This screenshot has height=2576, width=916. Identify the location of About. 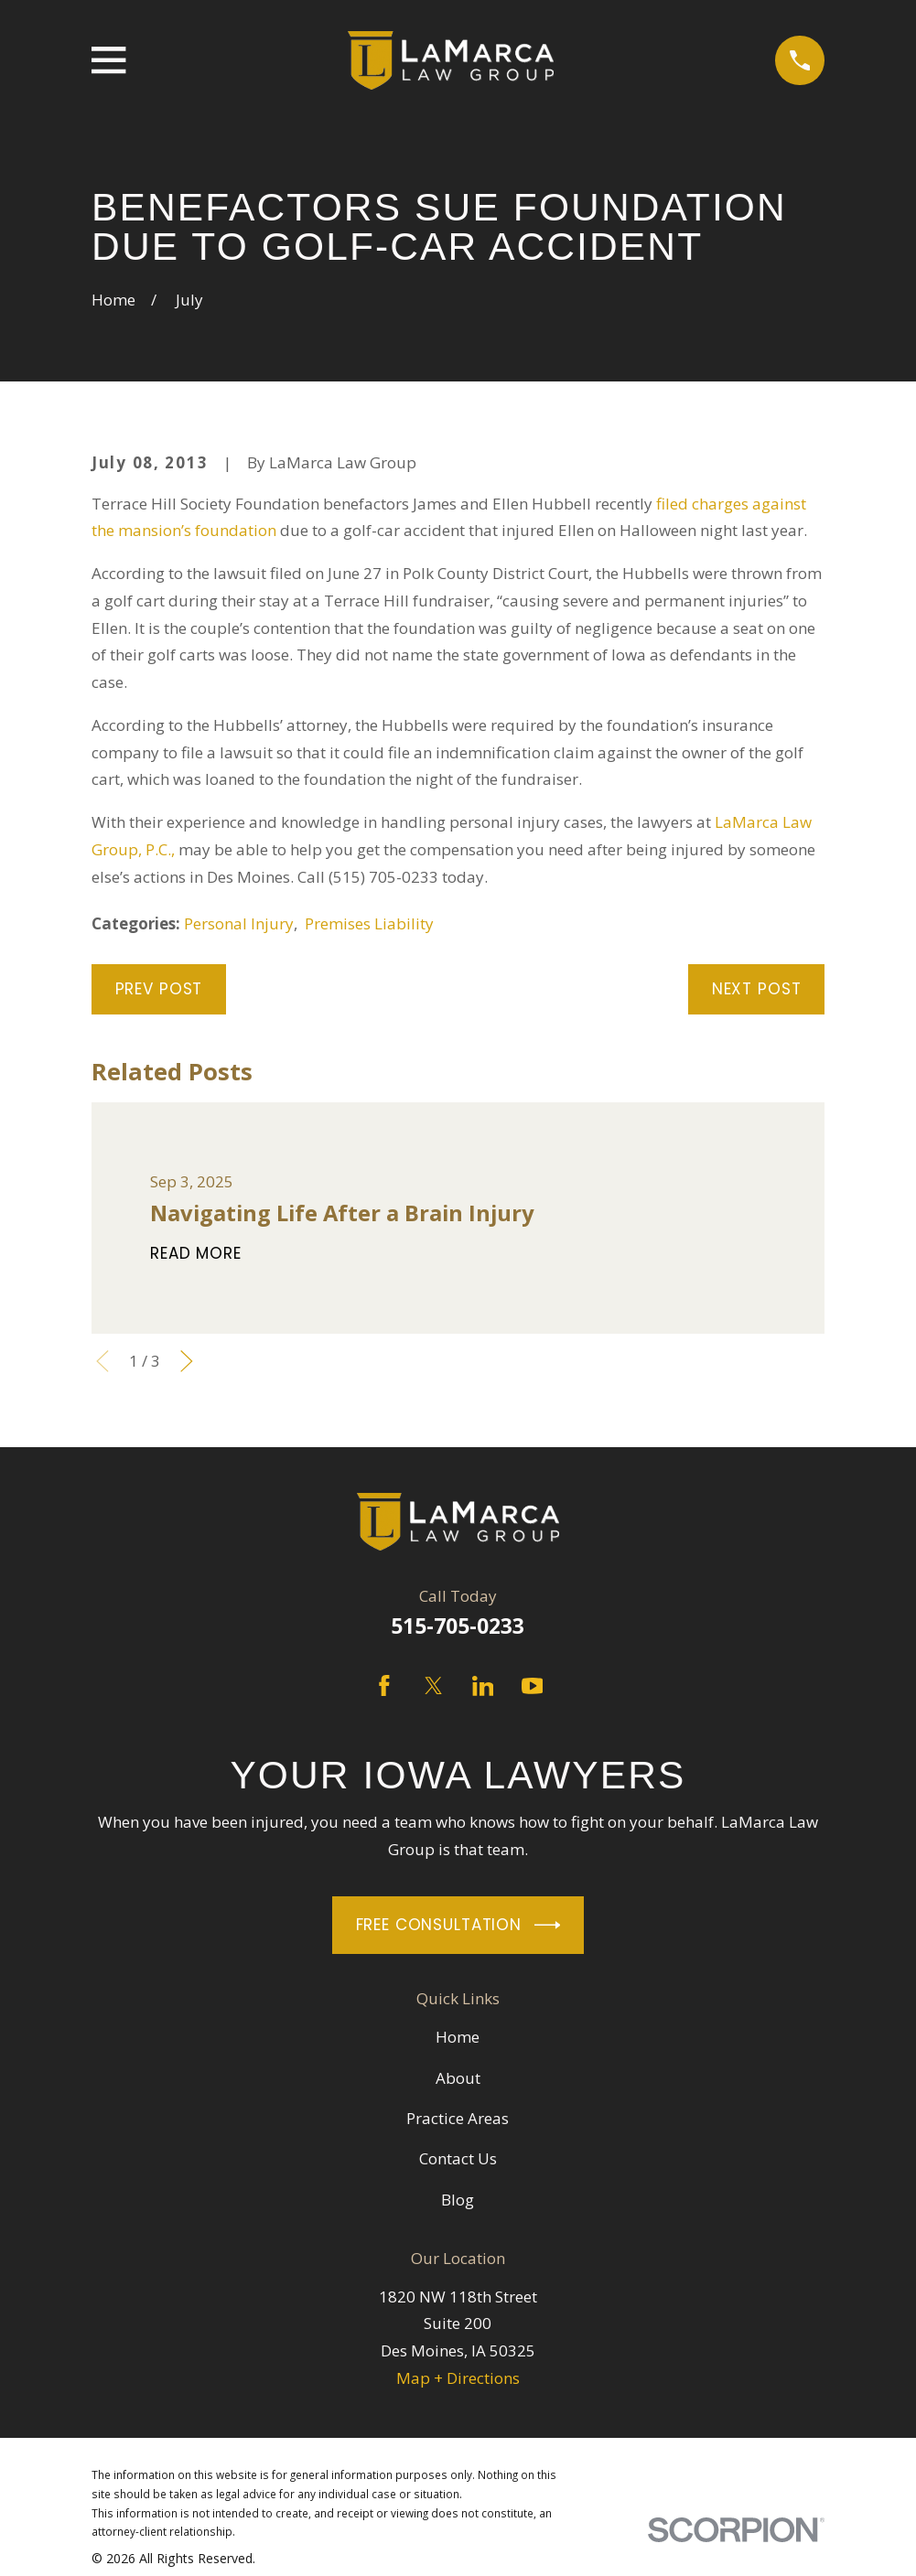
(458, 2077).